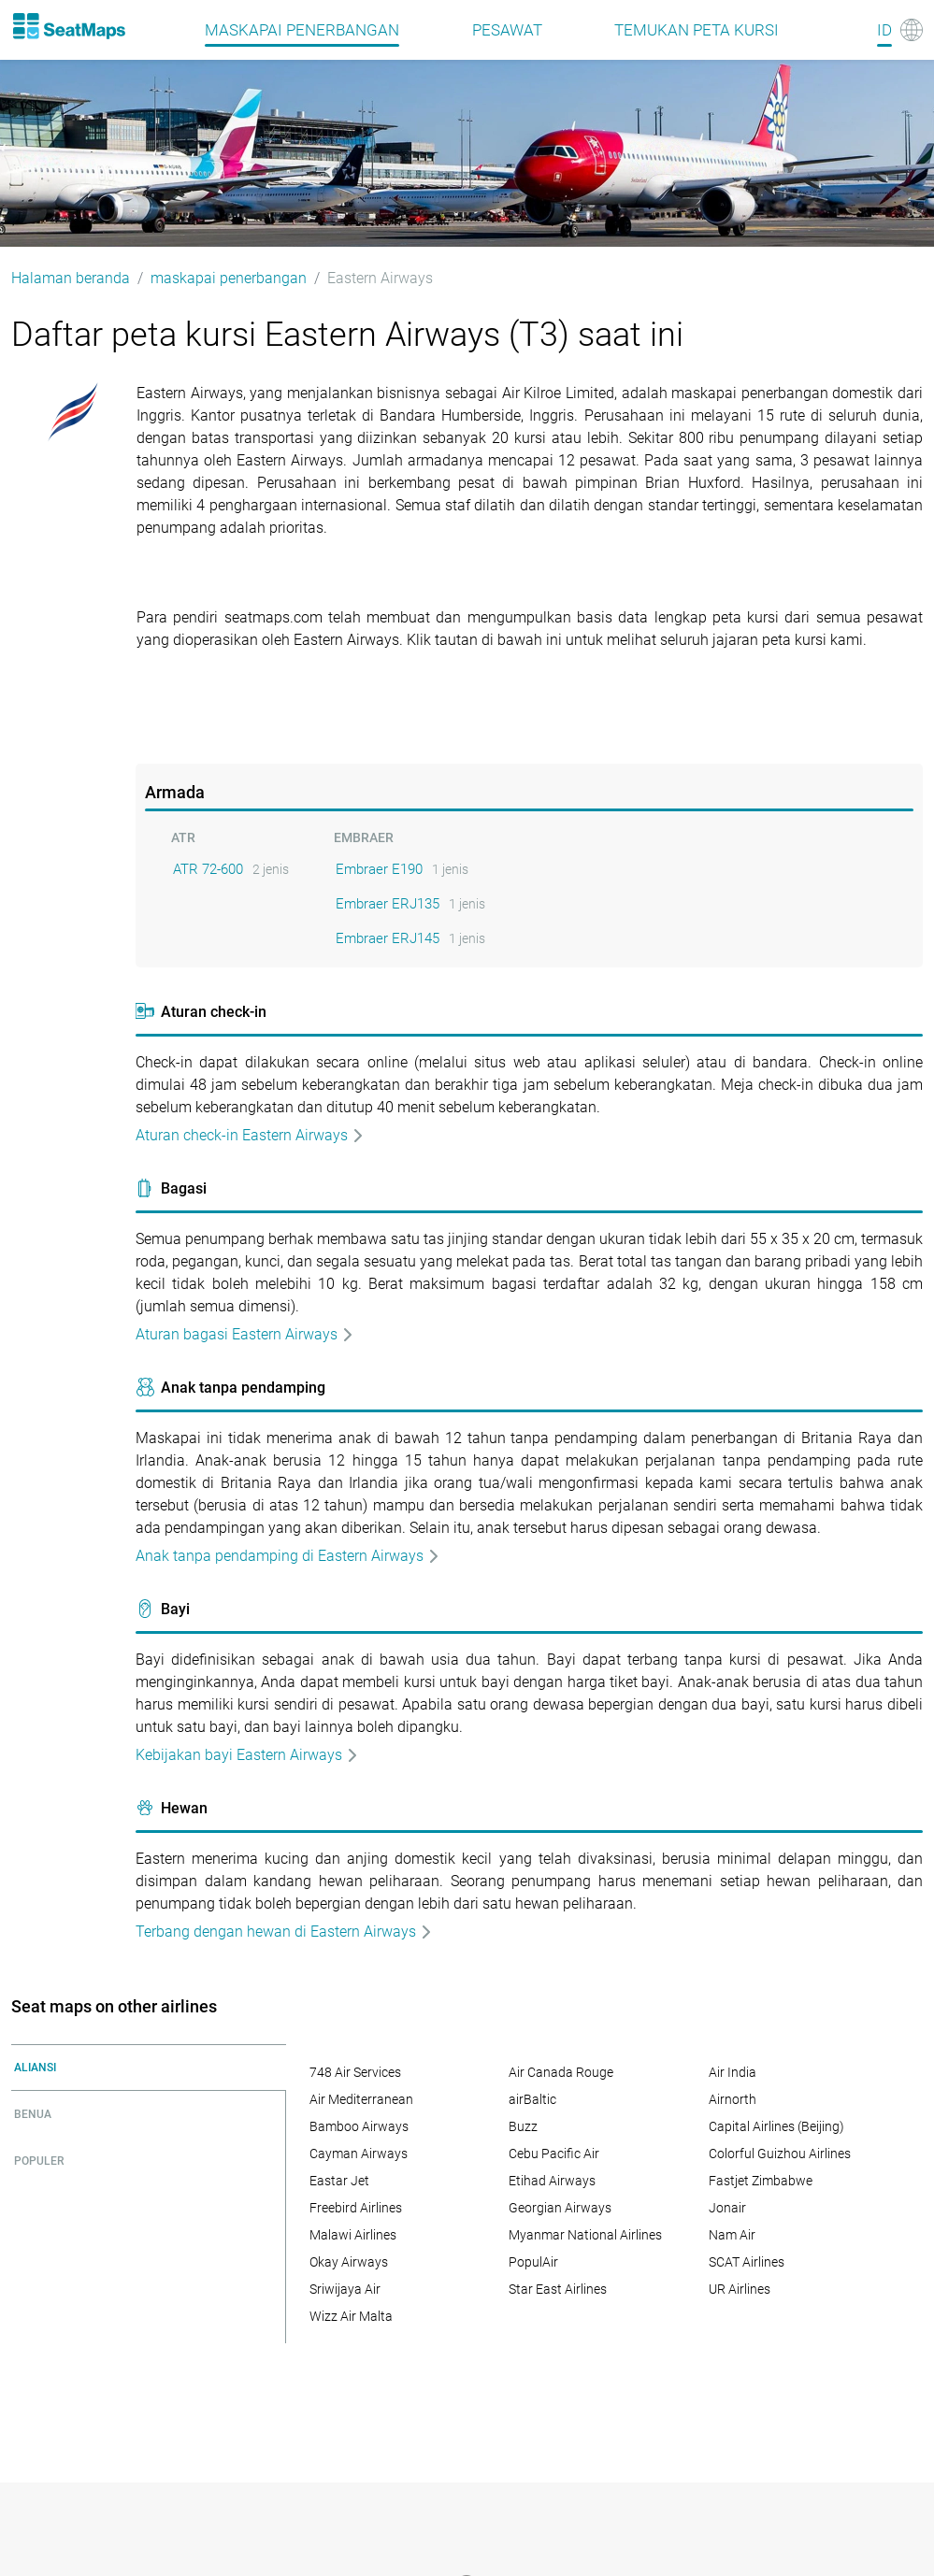 The width and height of the screenshot is (934, 2576). I want to click on Aturan bagasi Eastern Airways, so click(245, 1334).